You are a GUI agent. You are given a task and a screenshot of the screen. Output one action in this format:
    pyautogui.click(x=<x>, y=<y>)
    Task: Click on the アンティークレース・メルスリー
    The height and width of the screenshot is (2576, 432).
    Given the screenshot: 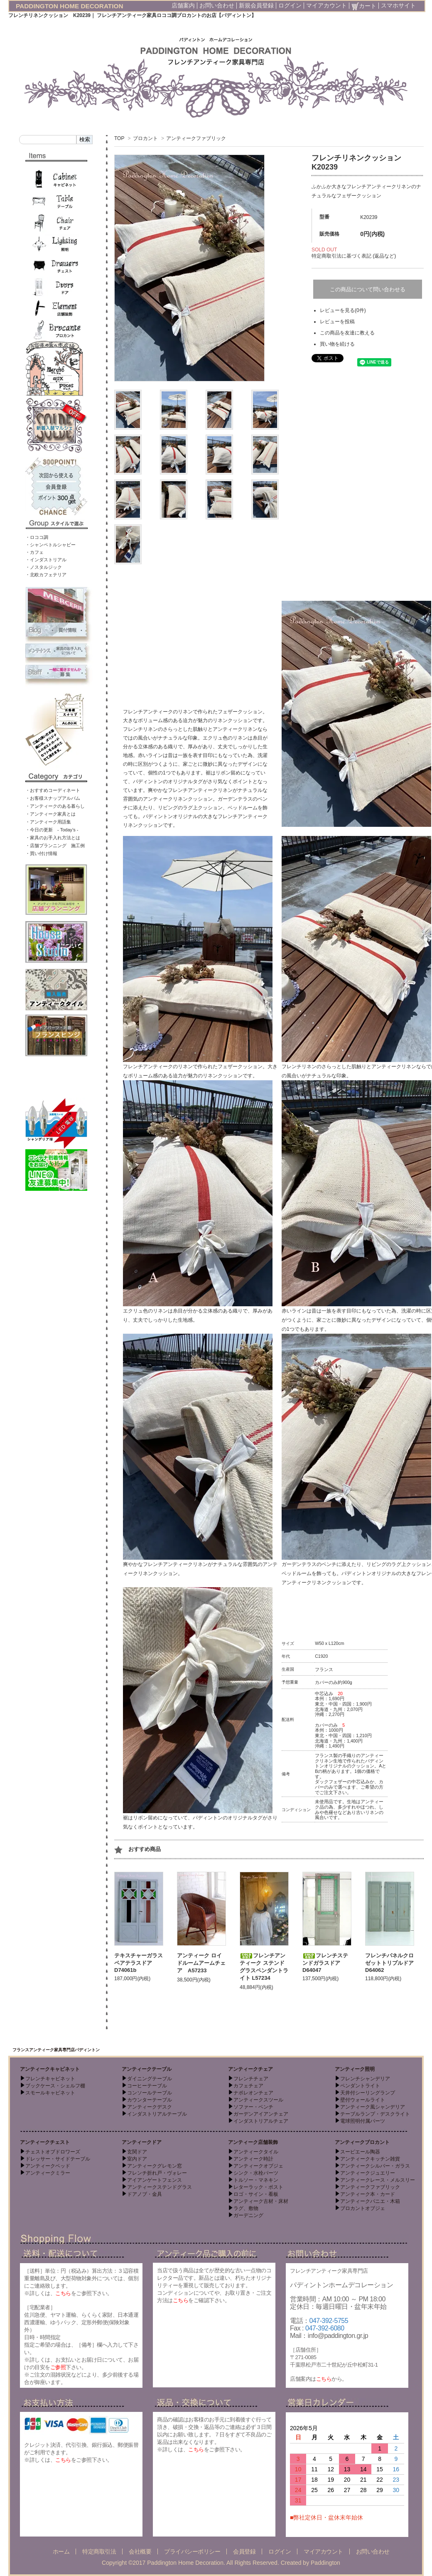 What is the action you would take?
    pyautogui.click(x=377, y=2180)
    